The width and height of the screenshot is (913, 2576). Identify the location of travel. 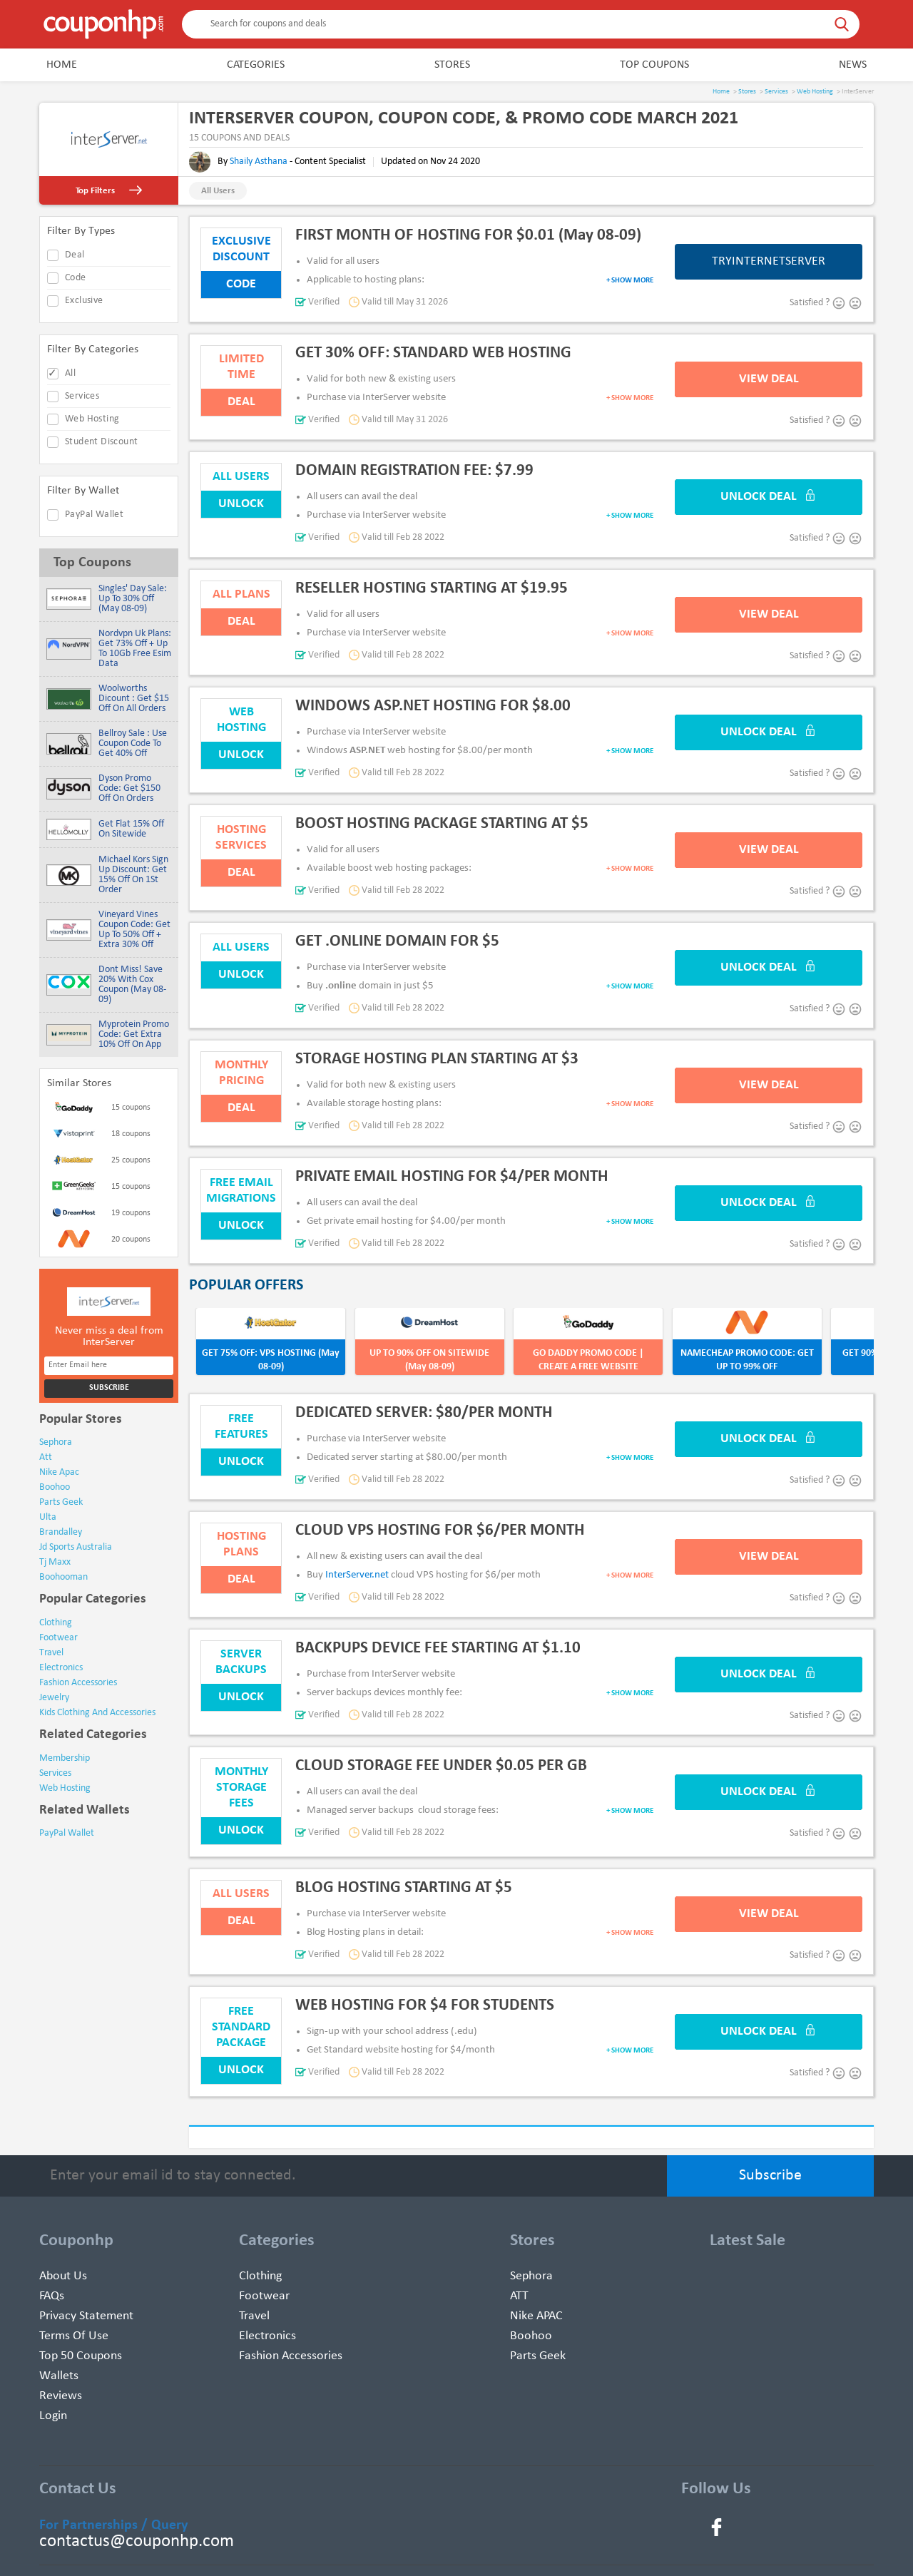
(51, 1652).